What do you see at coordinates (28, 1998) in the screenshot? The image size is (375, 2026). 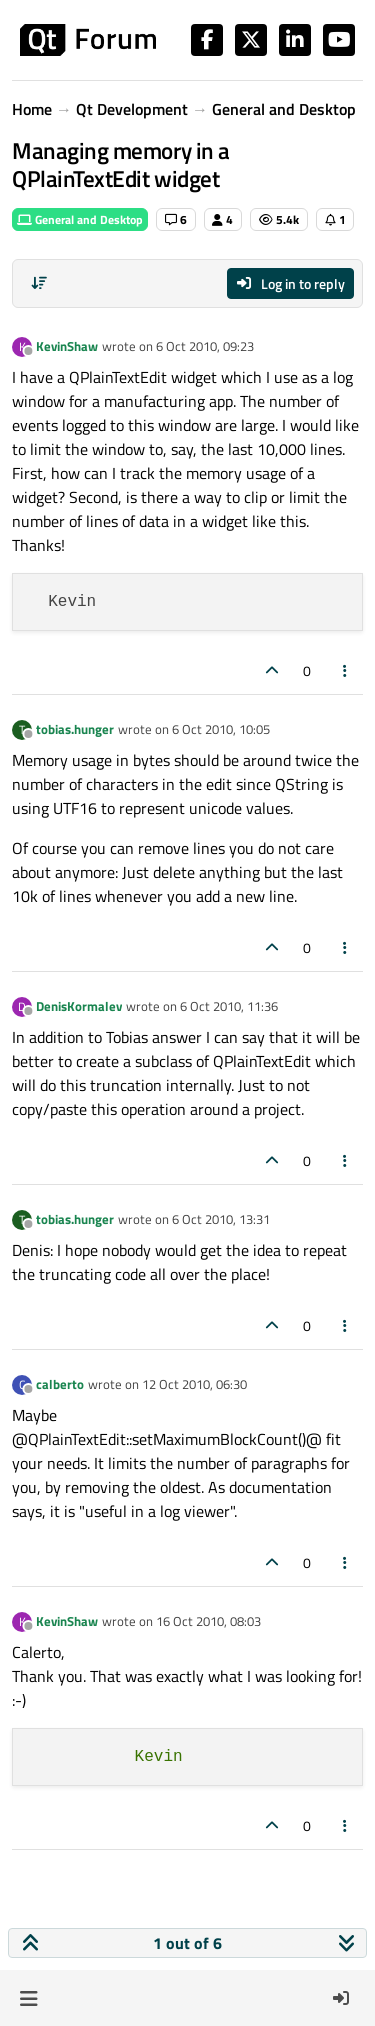 I see `[button]` at bounding box center [28, 1998].